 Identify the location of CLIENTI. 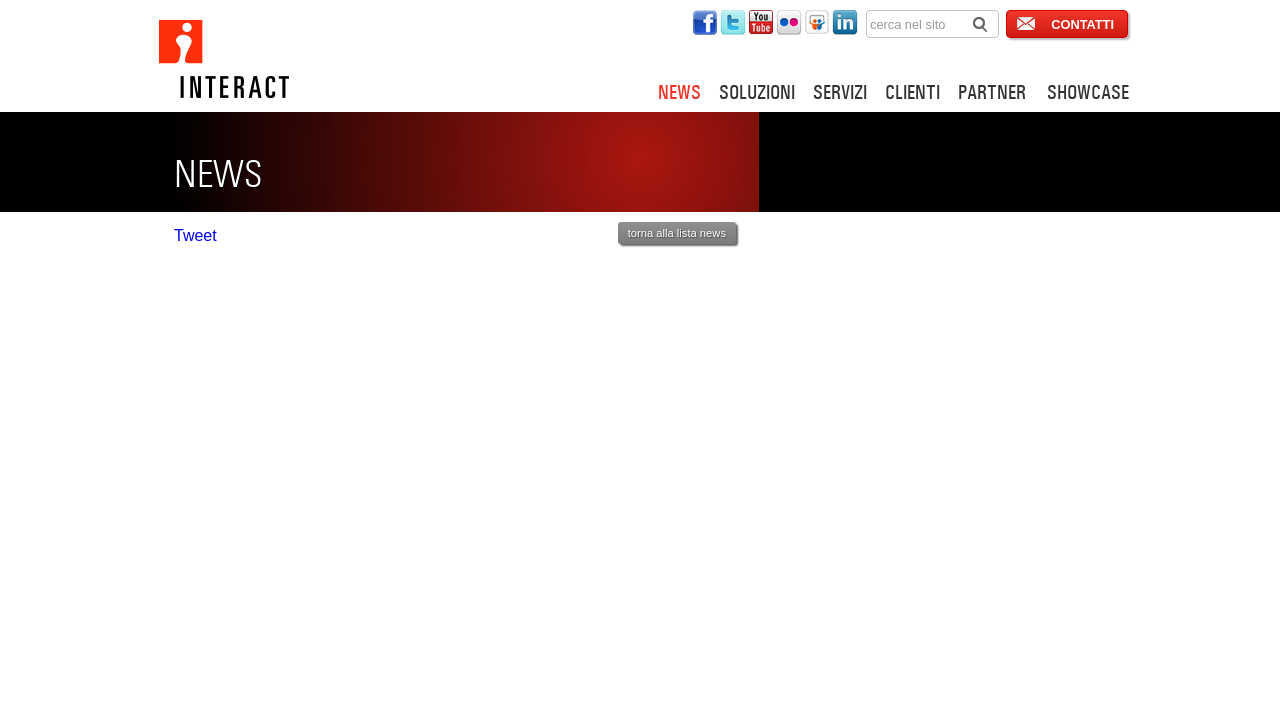
(912, 92).